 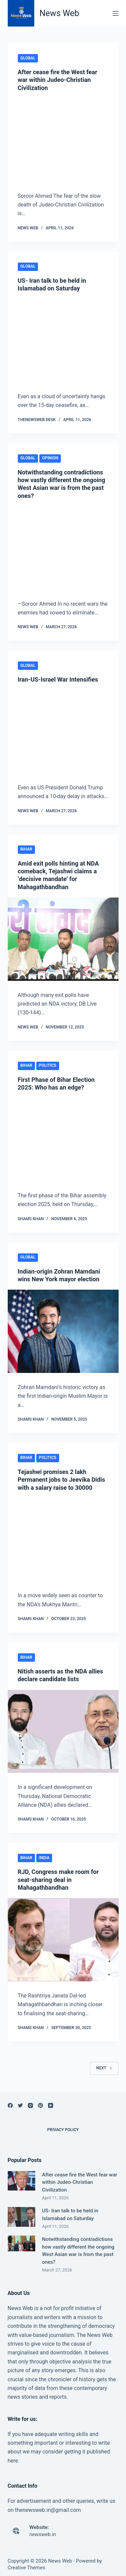 What do you see at coordinates (57, 79) in the screenshot?
I see `After cease fire the West fear war within Judeo-Christian Civilization` at bounding box center [57, 79].